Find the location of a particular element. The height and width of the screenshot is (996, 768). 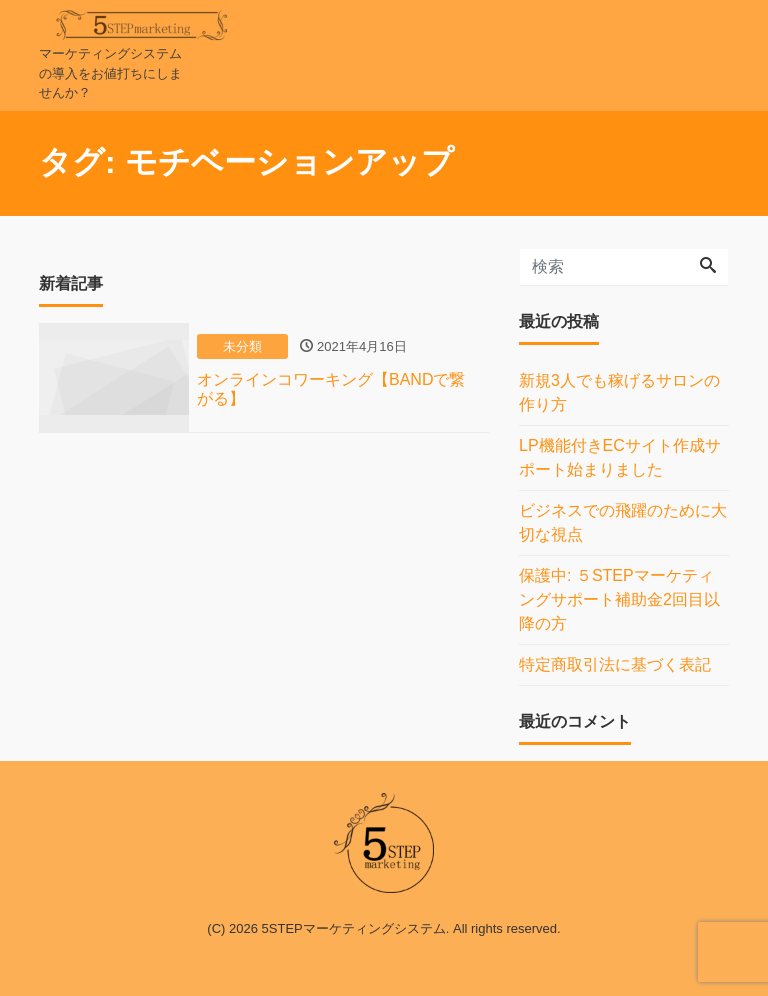

保護中: ５STEPマーケティングサポート補助金2回目以降の方 is located at coordinates (619, 599).